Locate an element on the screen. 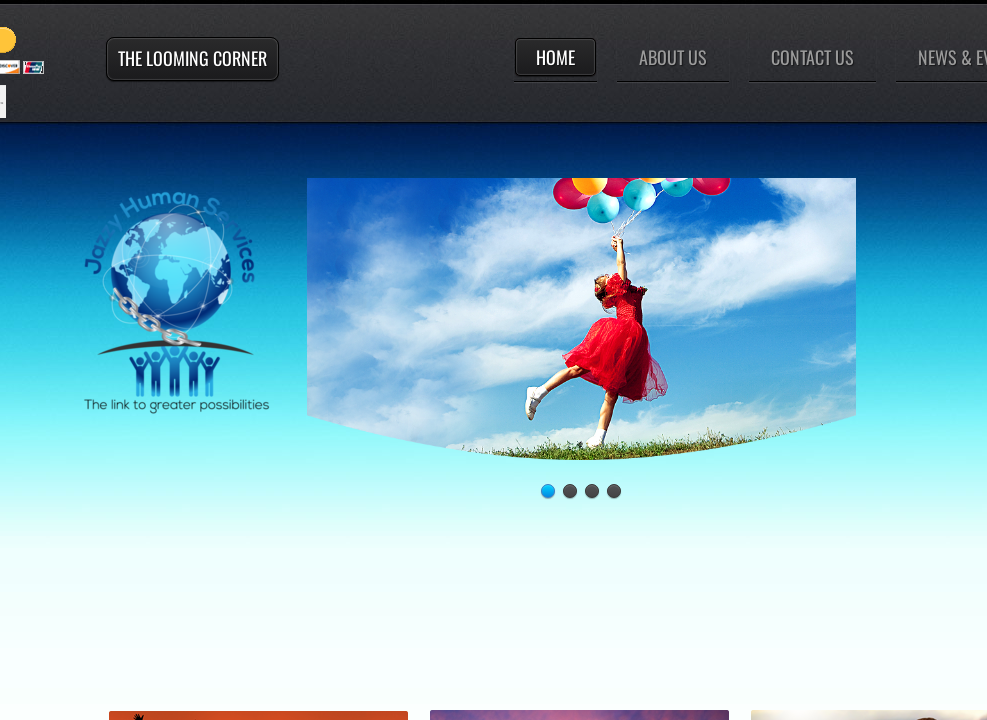  Contact Us is located at coordinates (812, 57).